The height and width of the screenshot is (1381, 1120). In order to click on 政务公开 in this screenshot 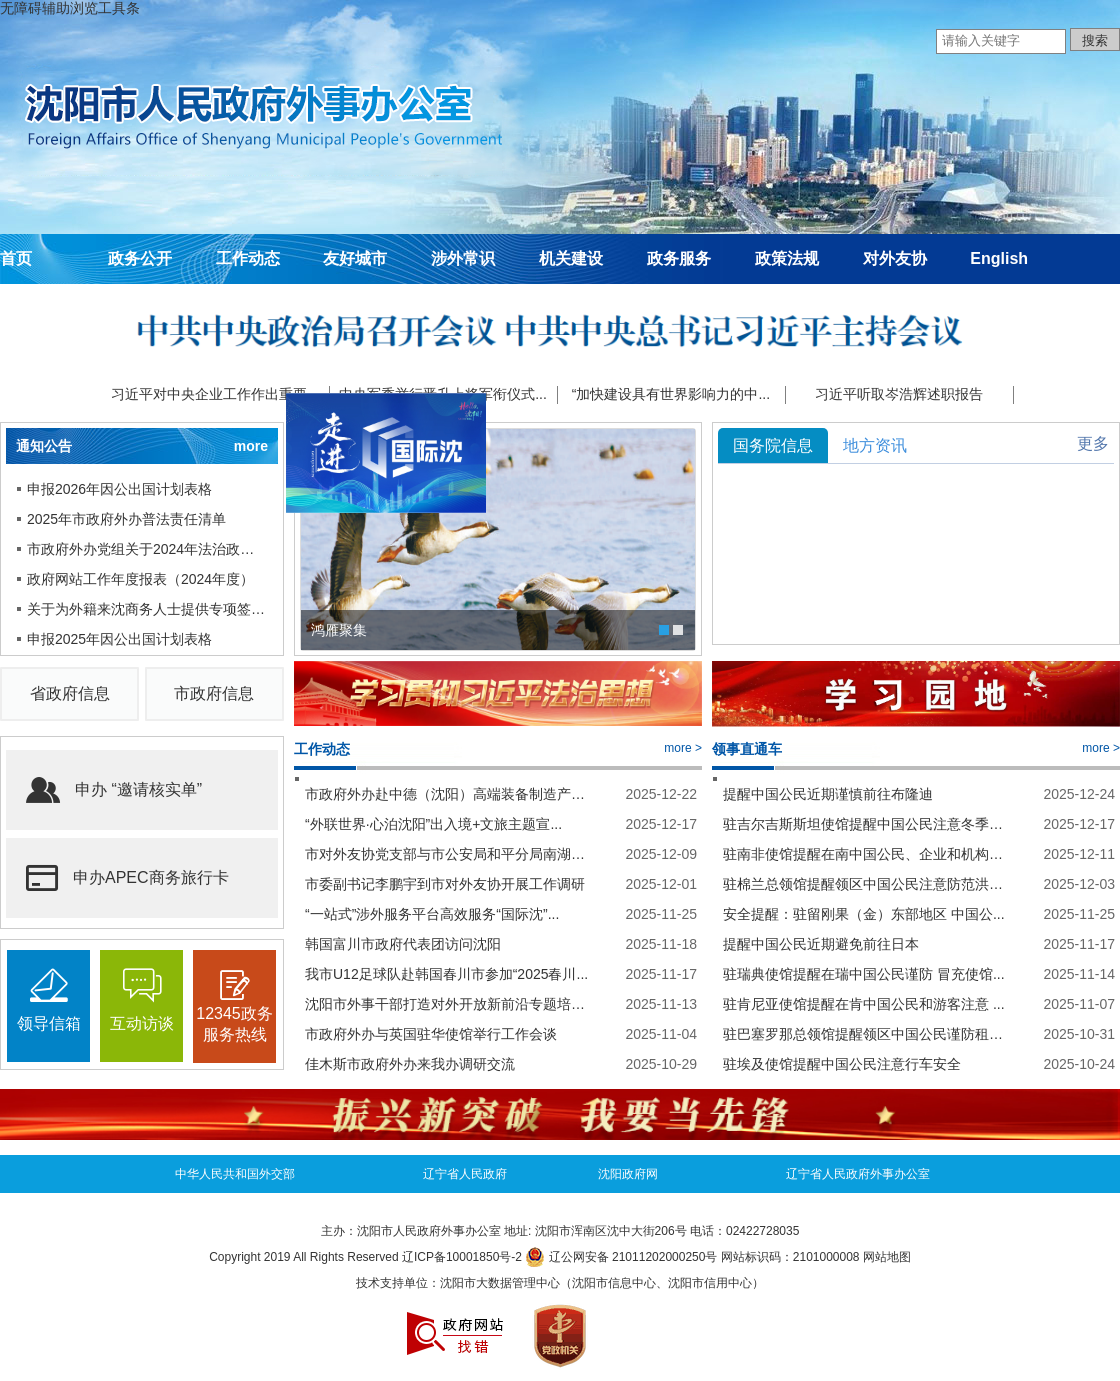, I will do `click(140, 258)`.